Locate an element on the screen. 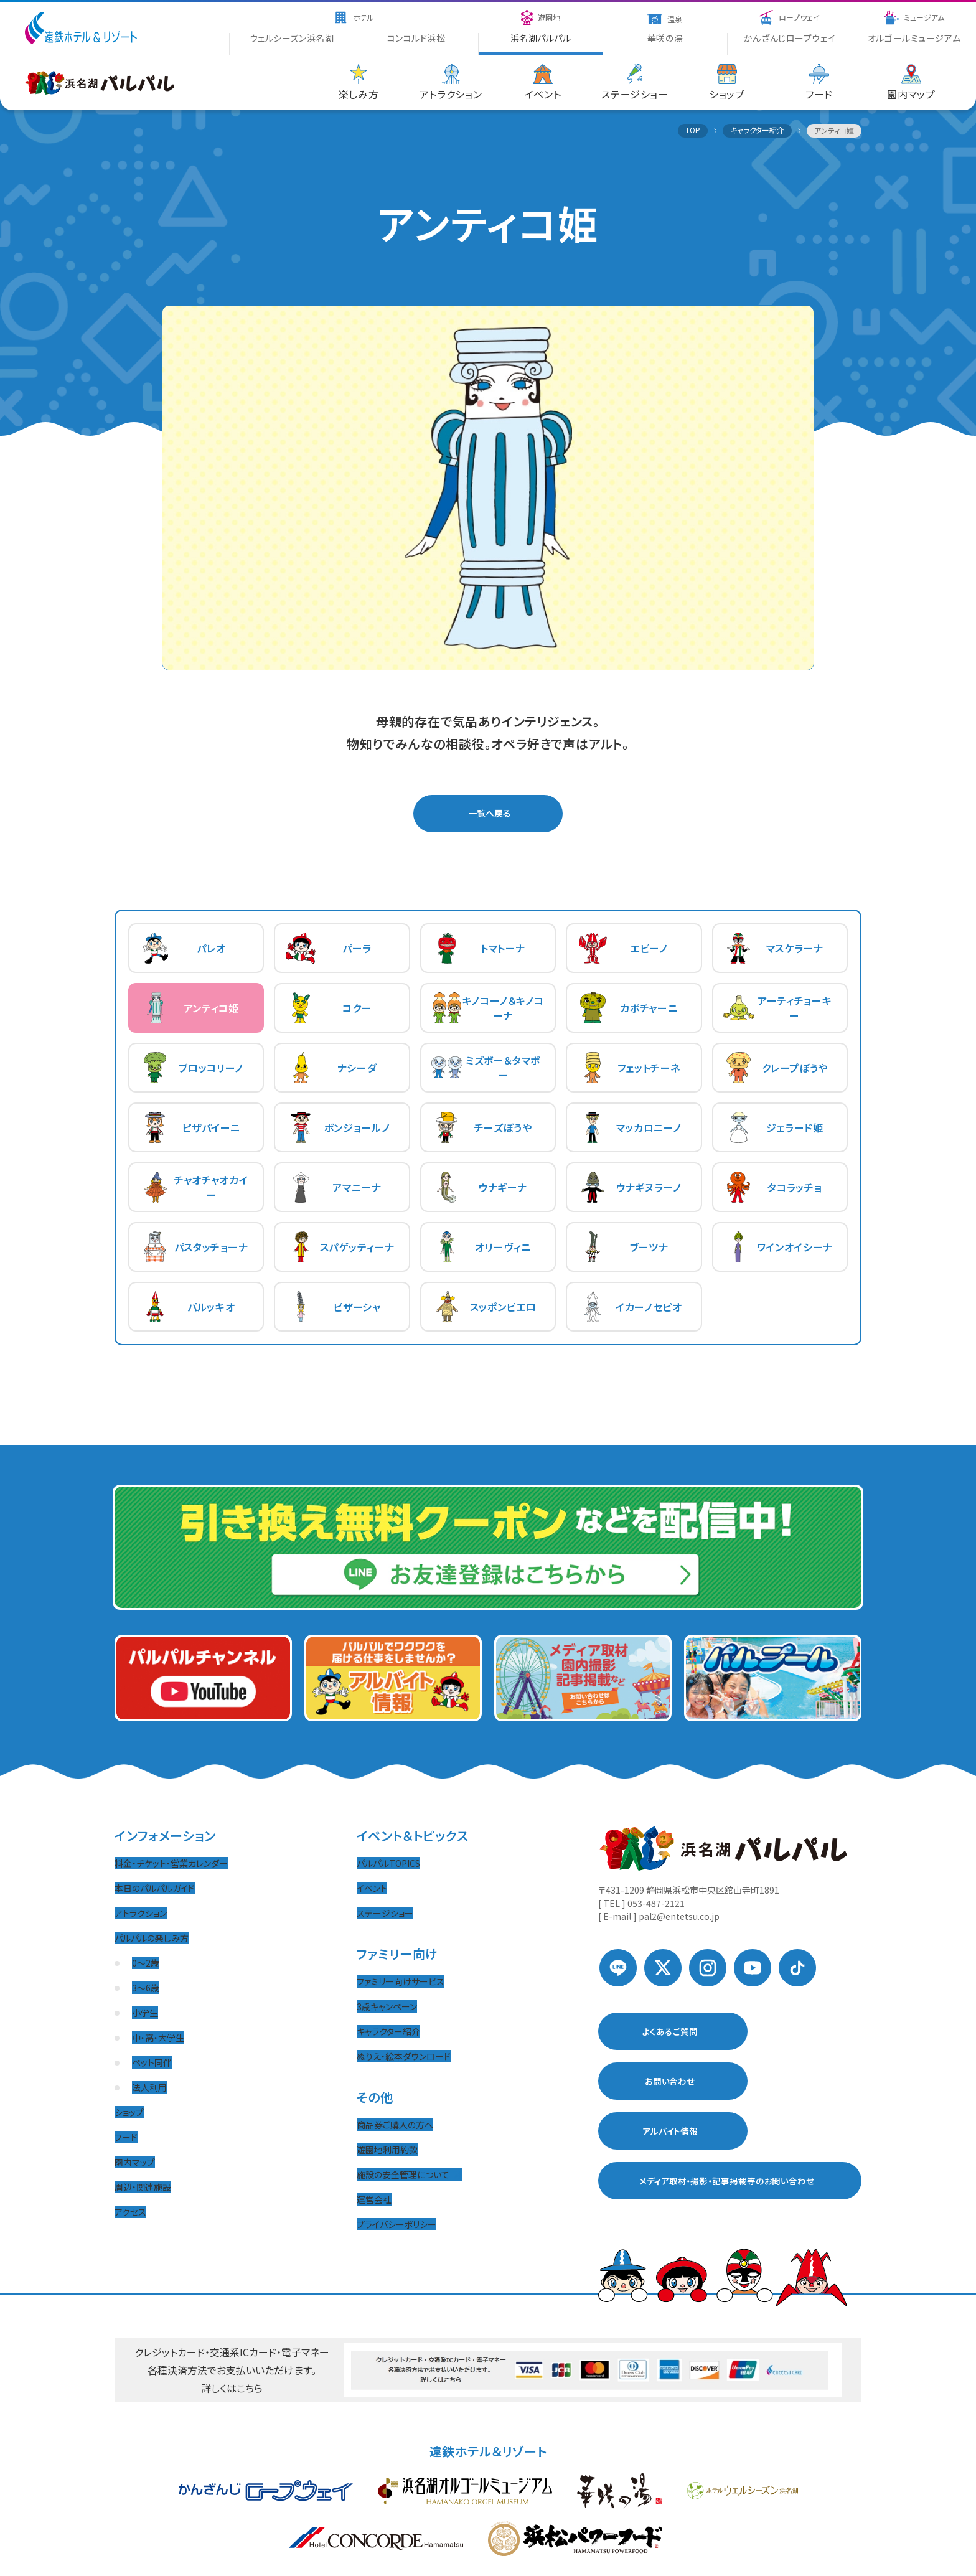 The image size is (976, 2576). 本日のパルパルガイド is located at coordinates (155, 1888).